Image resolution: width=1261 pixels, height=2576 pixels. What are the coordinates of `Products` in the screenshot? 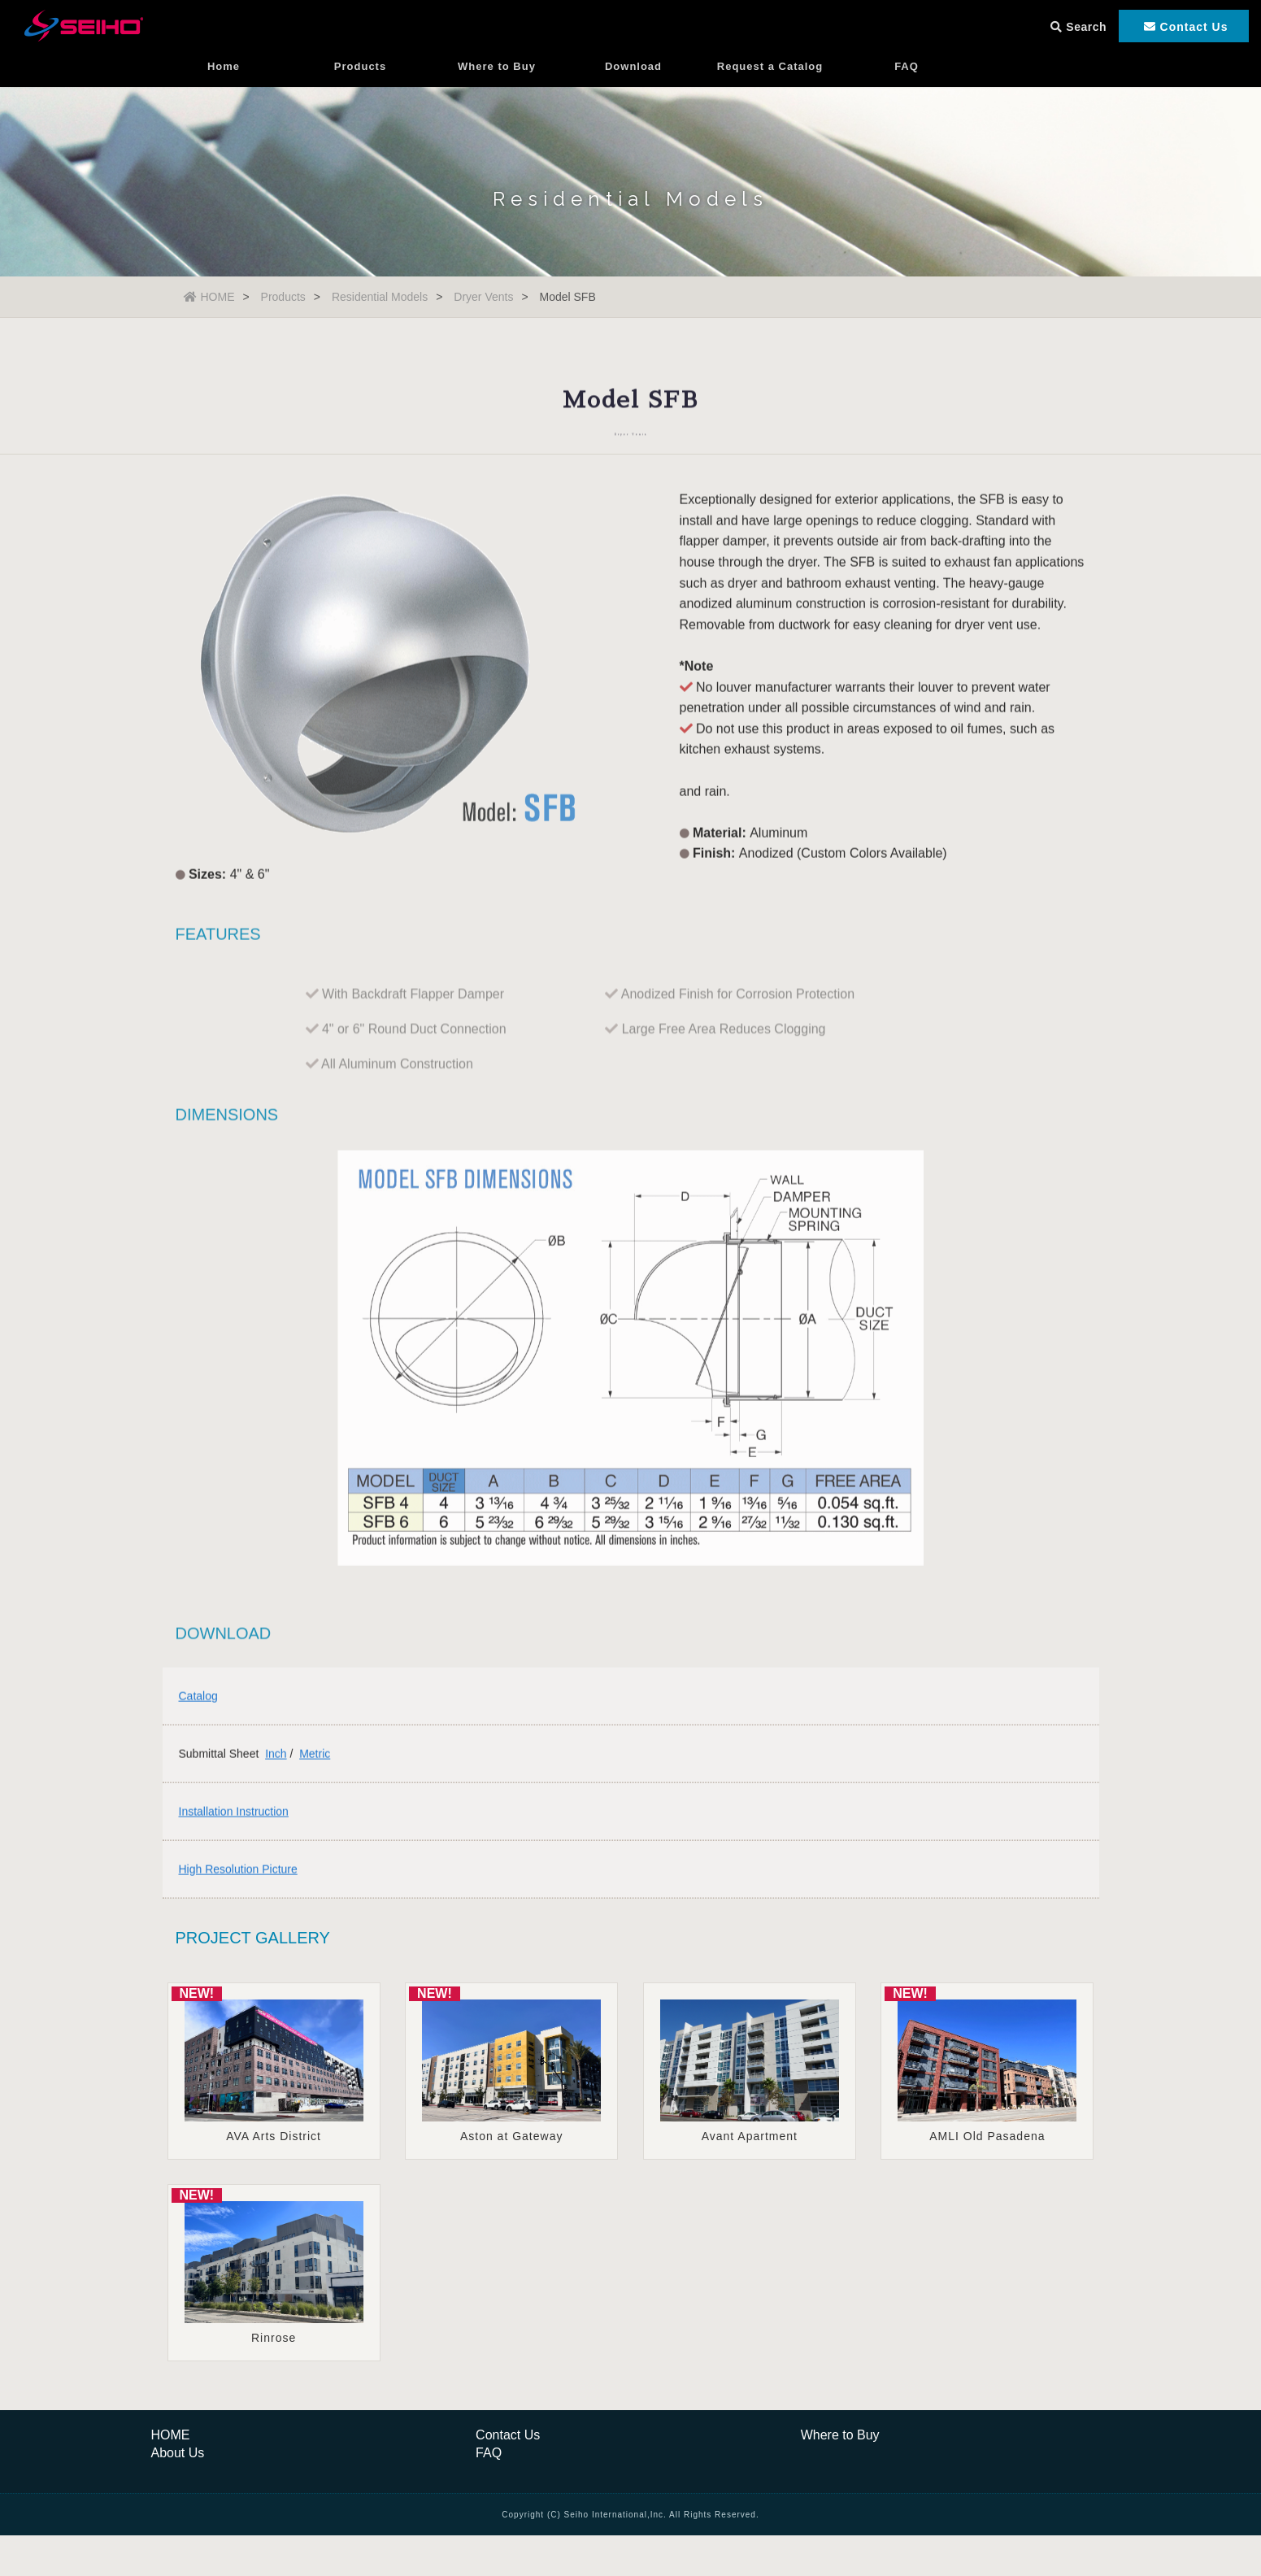 It's located at (360, 77).